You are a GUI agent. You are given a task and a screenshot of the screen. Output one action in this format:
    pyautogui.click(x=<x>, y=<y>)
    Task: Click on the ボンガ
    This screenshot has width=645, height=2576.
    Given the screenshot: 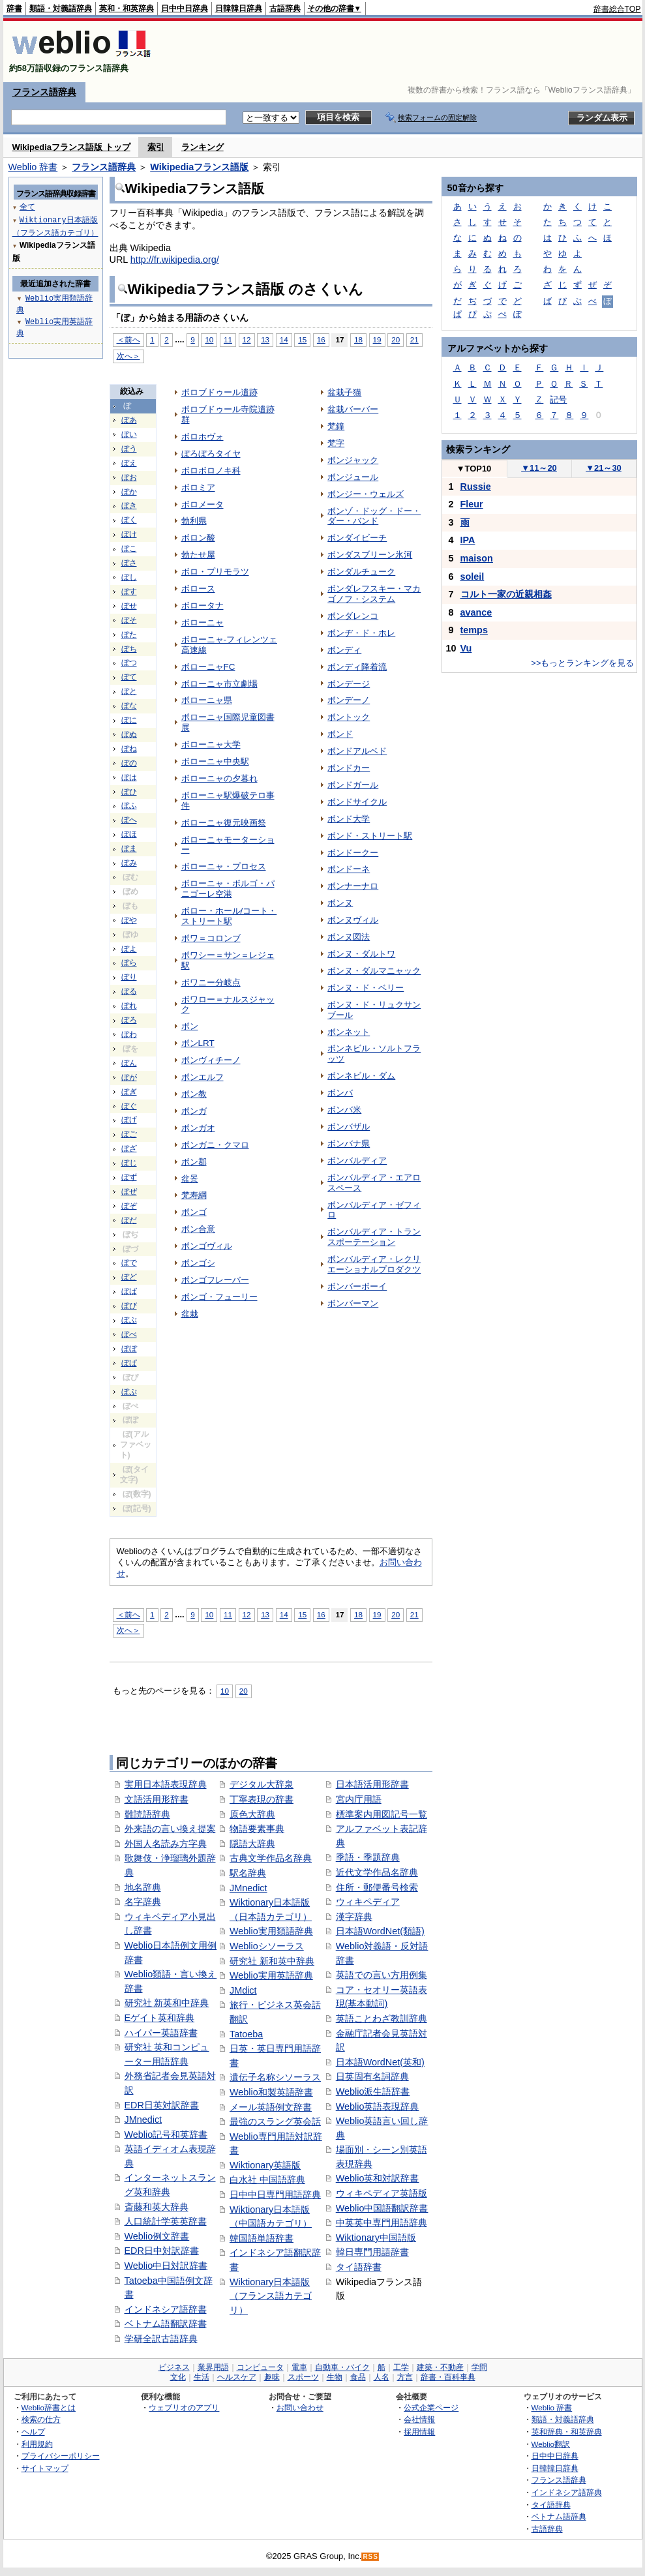 What is the action you would take?
    pyautogui.click(x=194, y=1111)
    